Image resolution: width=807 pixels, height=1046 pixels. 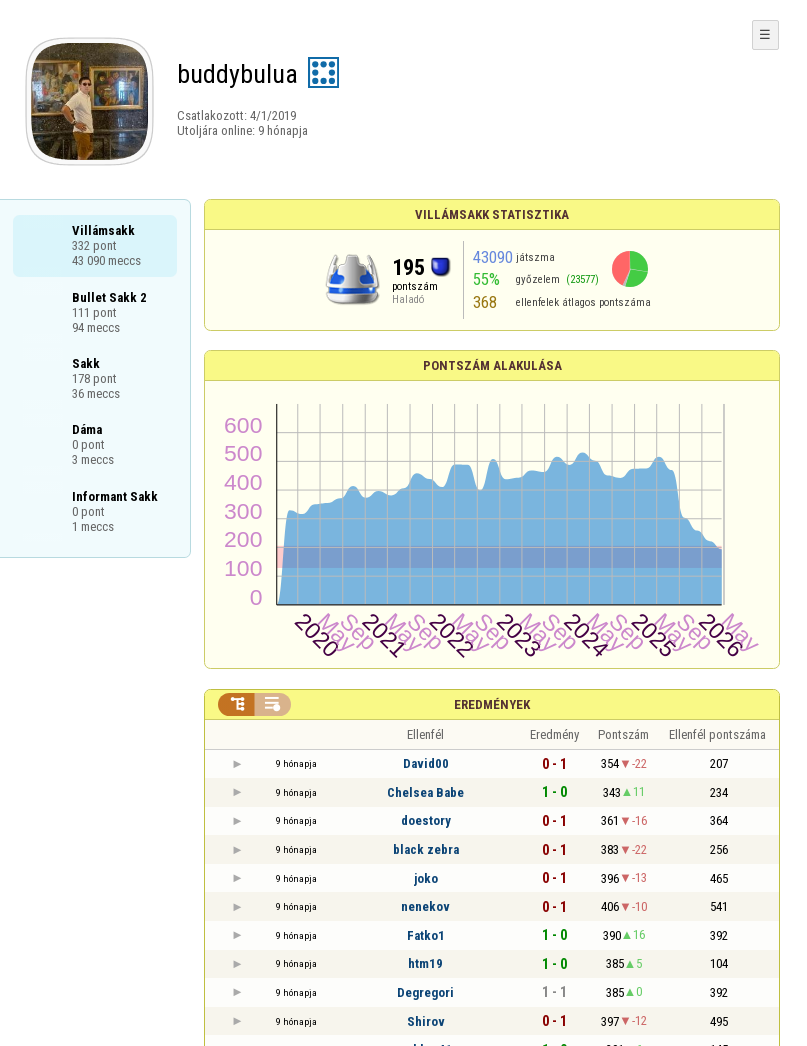 What do you see at coordinates (425, 992) in the screenshot?
I see `Degregori` at bounding box center [425, 992].